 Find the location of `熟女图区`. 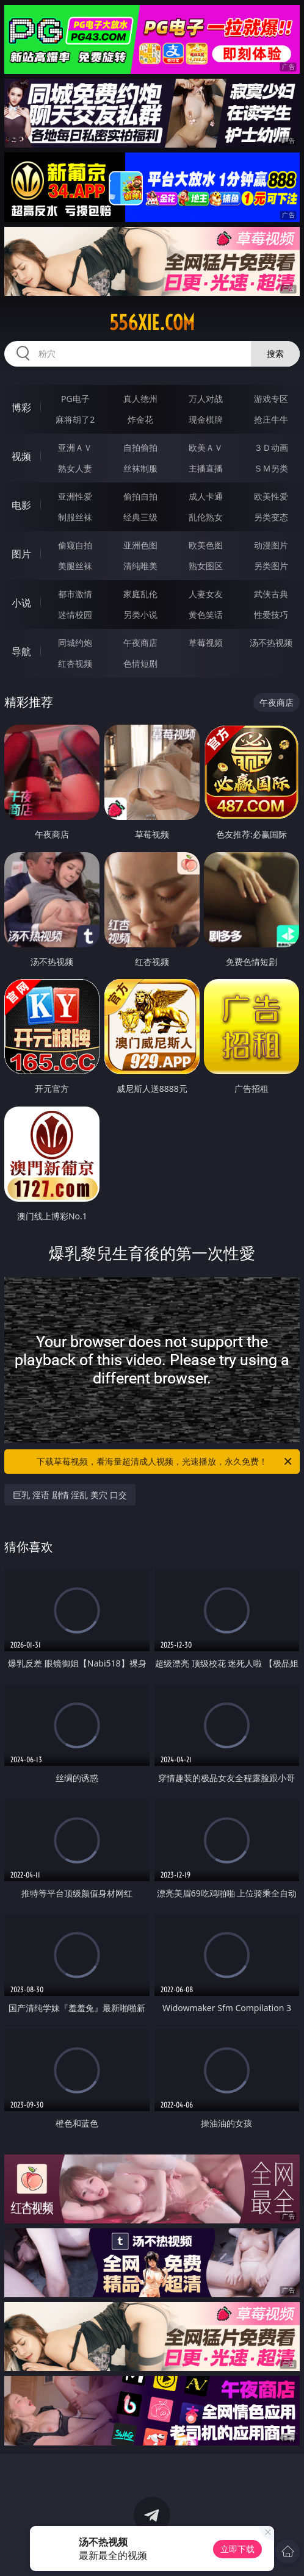

熟女图区 is located at coordinates (206, 566).